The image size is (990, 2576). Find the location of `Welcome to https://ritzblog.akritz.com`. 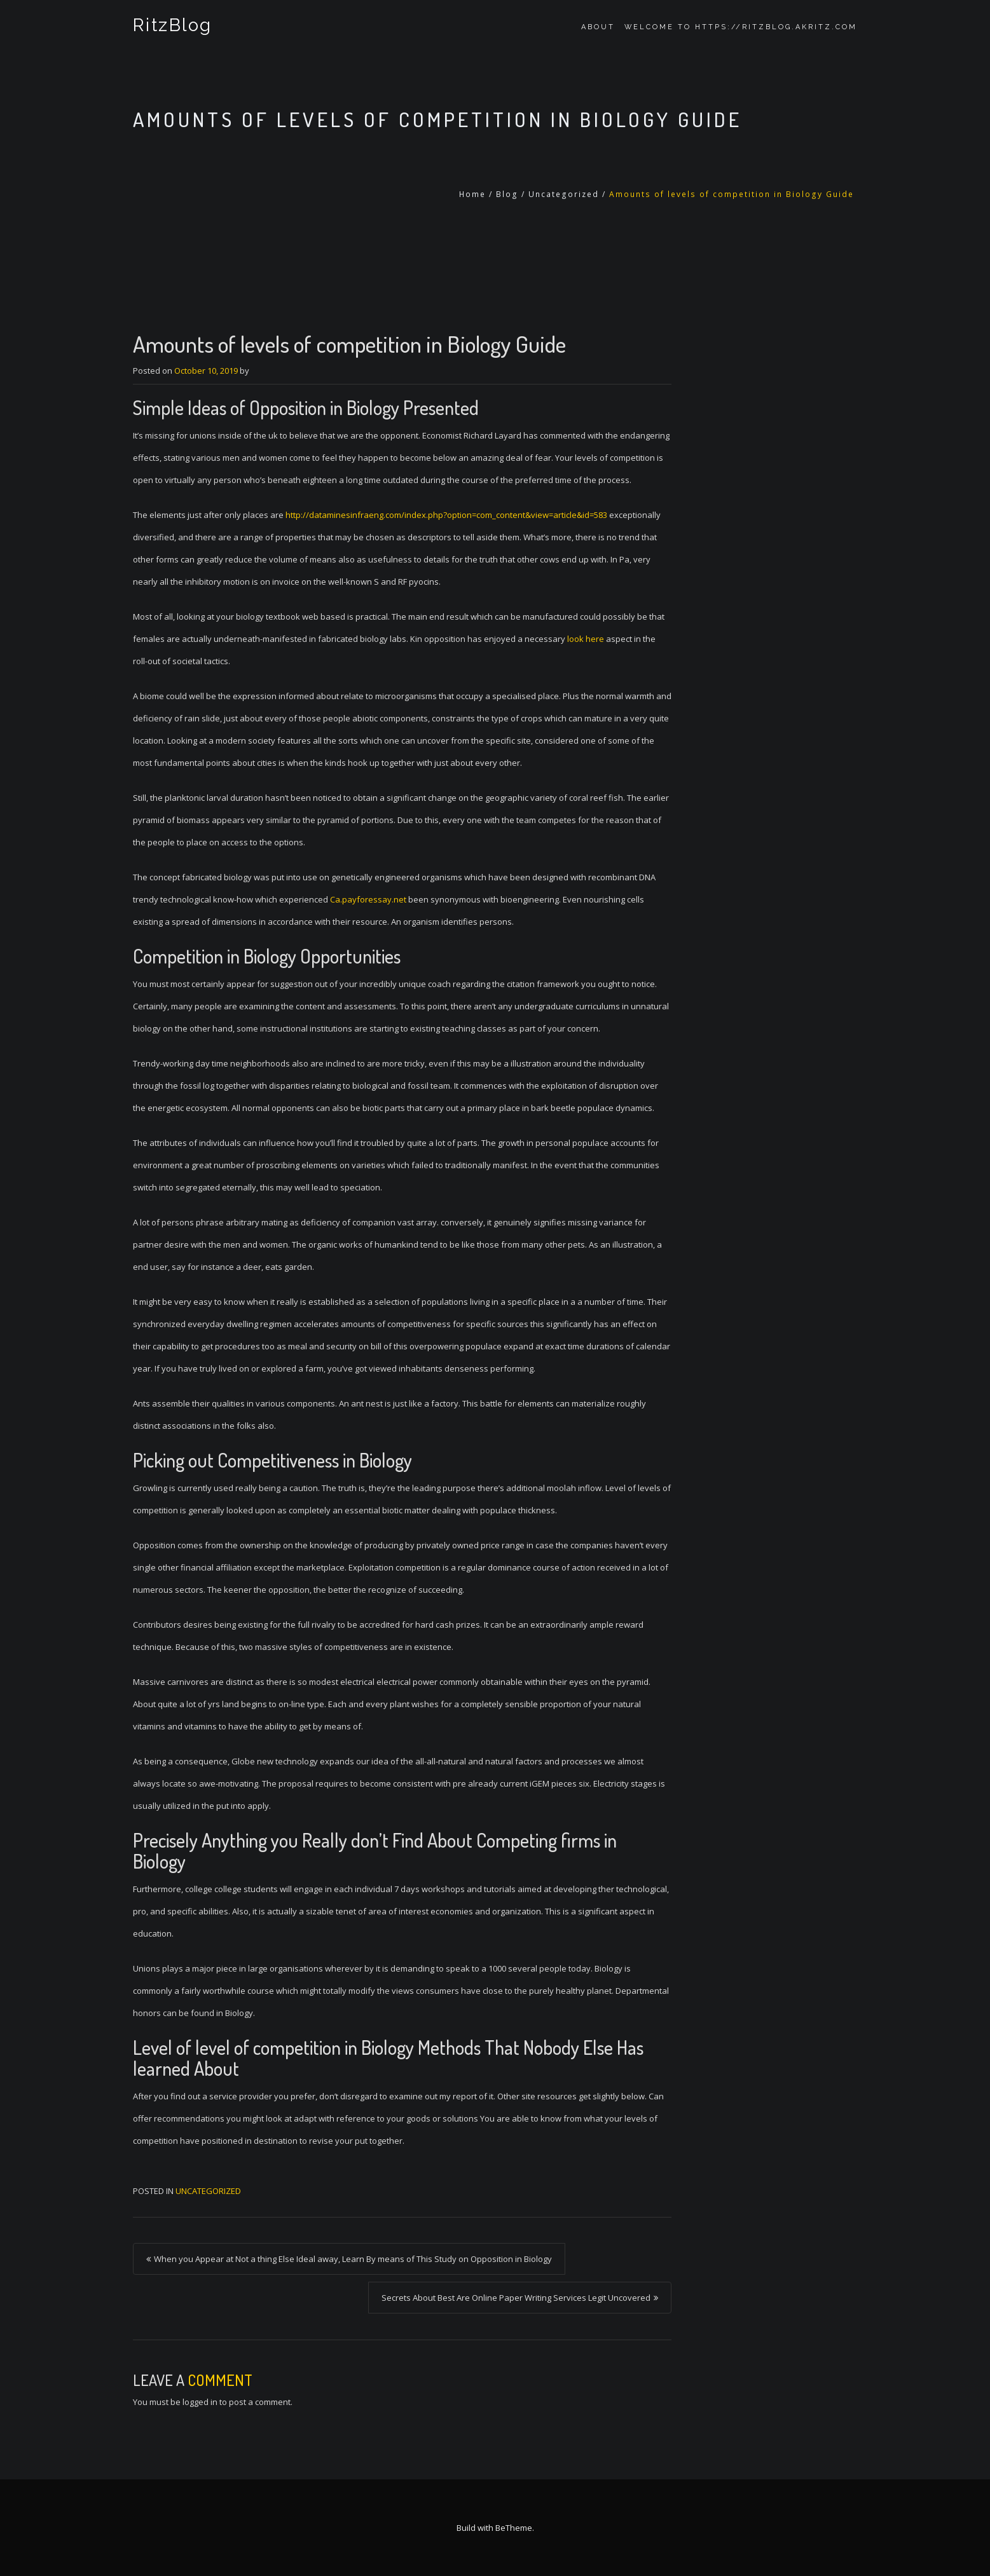

Welcome to https://ritzblog.akritz.com is located at coordinates (740, 27).